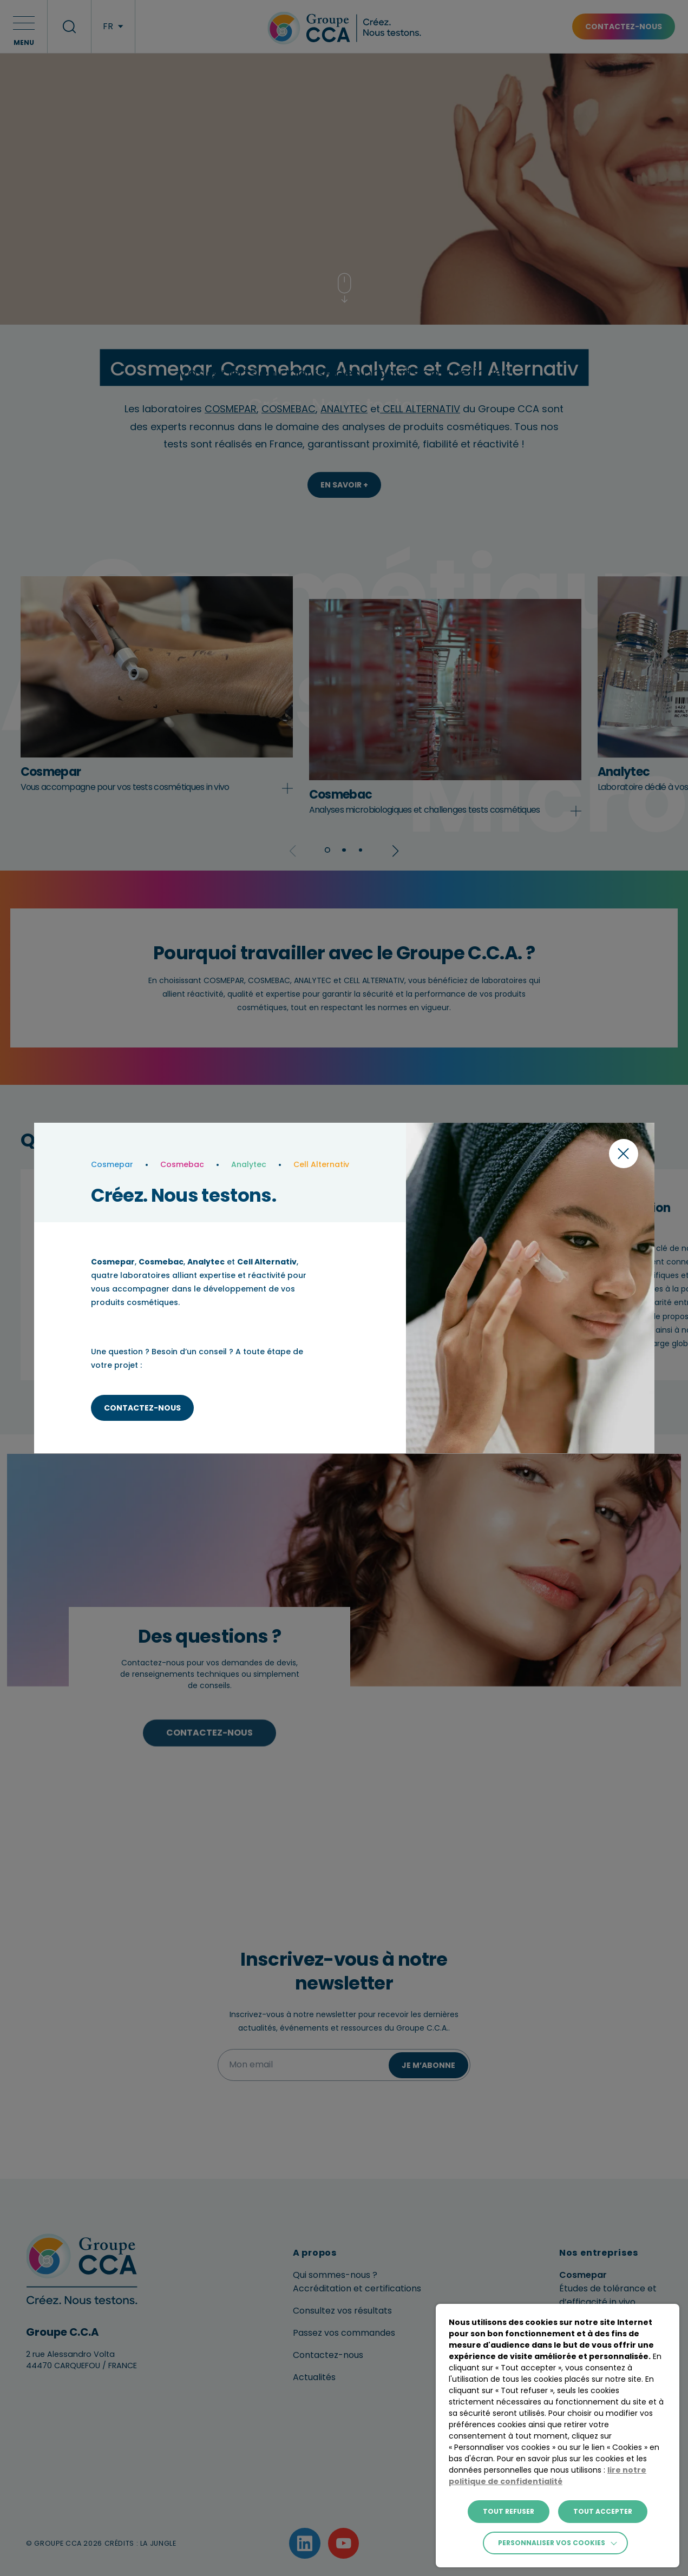 The image size is (688, 2576). Describe the element at coordinates (551, 2542) in the screenshot. I see `Personnaliser vos cookies [button]` at that location.